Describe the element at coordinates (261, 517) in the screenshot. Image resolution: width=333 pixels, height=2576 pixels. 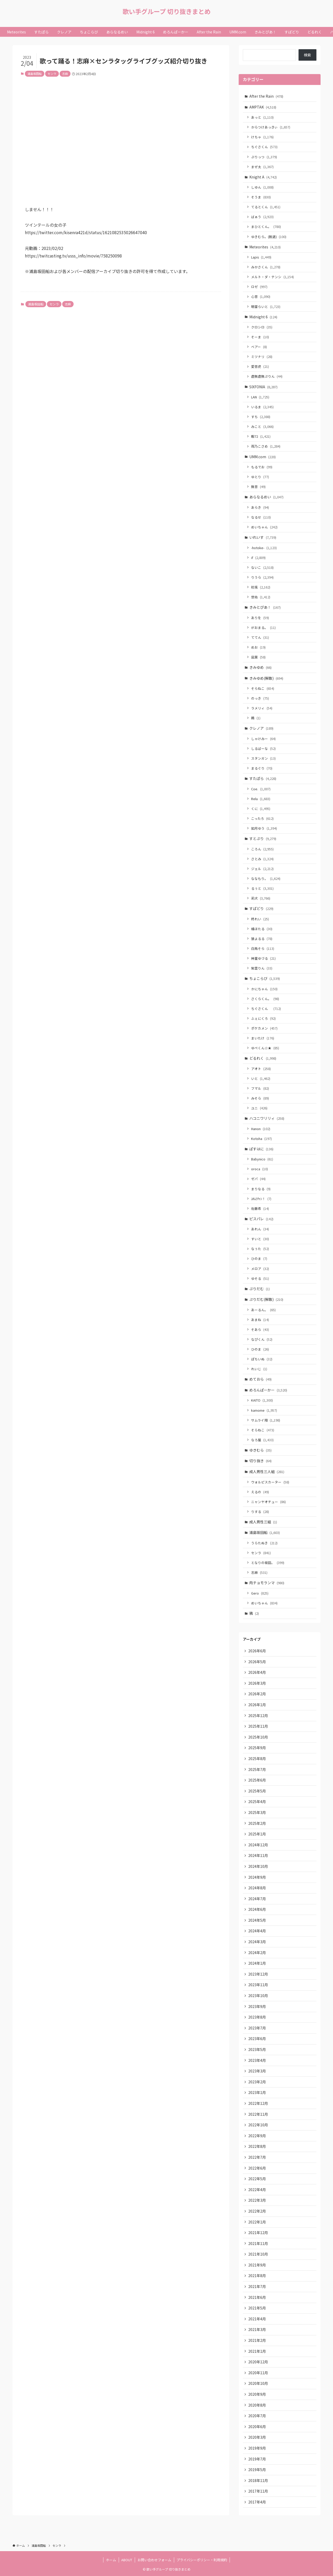
I see `なるせ` at that location.